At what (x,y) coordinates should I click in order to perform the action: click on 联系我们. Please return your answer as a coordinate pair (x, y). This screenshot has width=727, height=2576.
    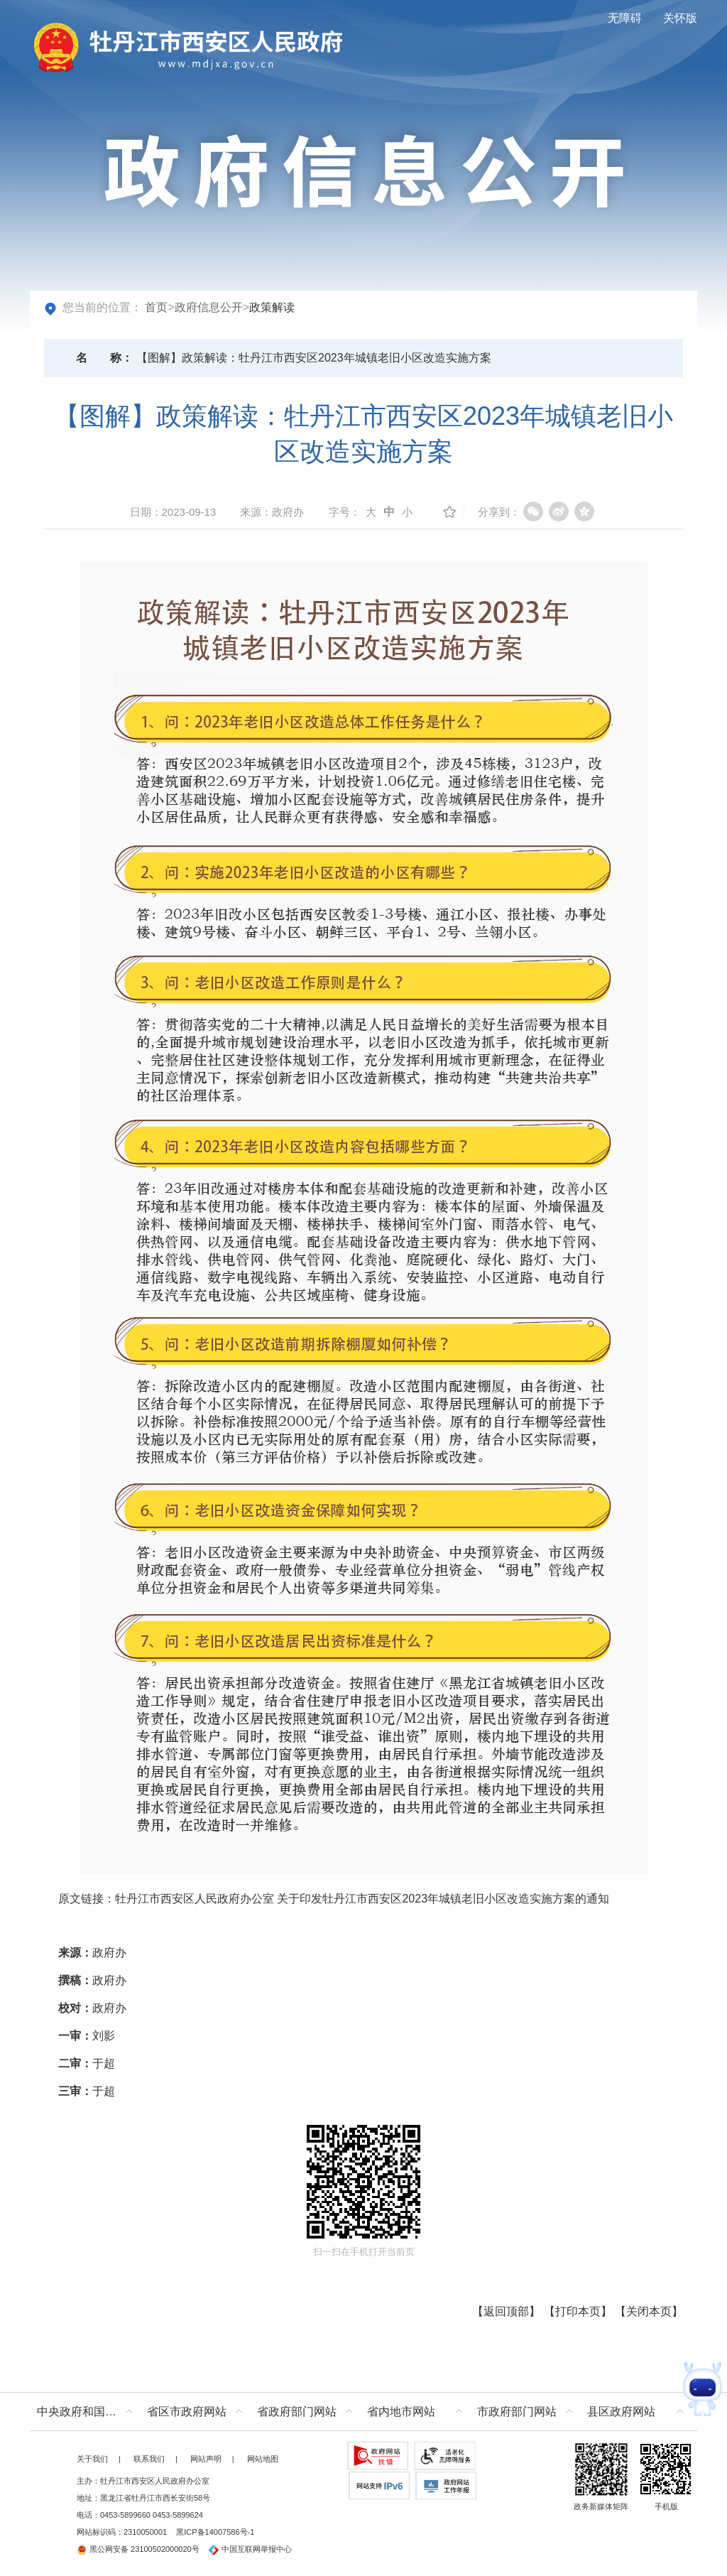
    Looking at the image, I should click on (149, 2459).